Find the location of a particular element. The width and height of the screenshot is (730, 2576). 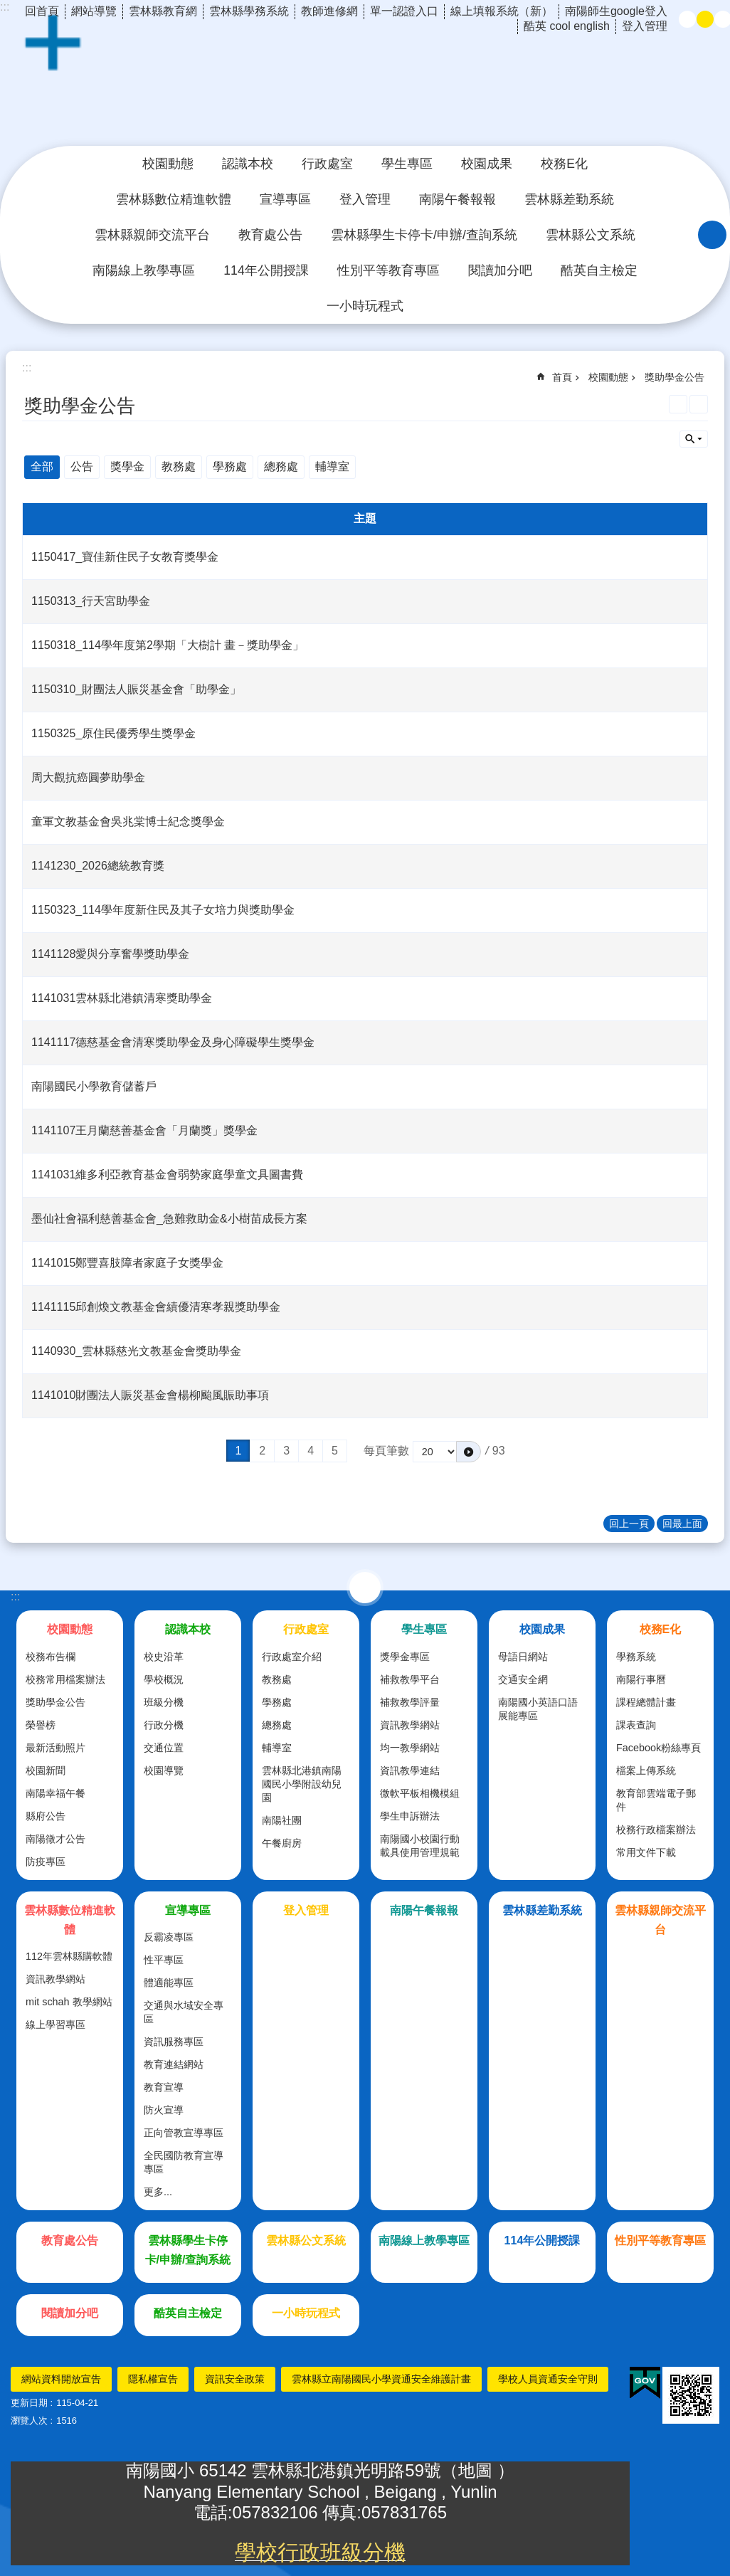

112年雲林縣購軟體 [link] is located at coordinates (69, 1956).